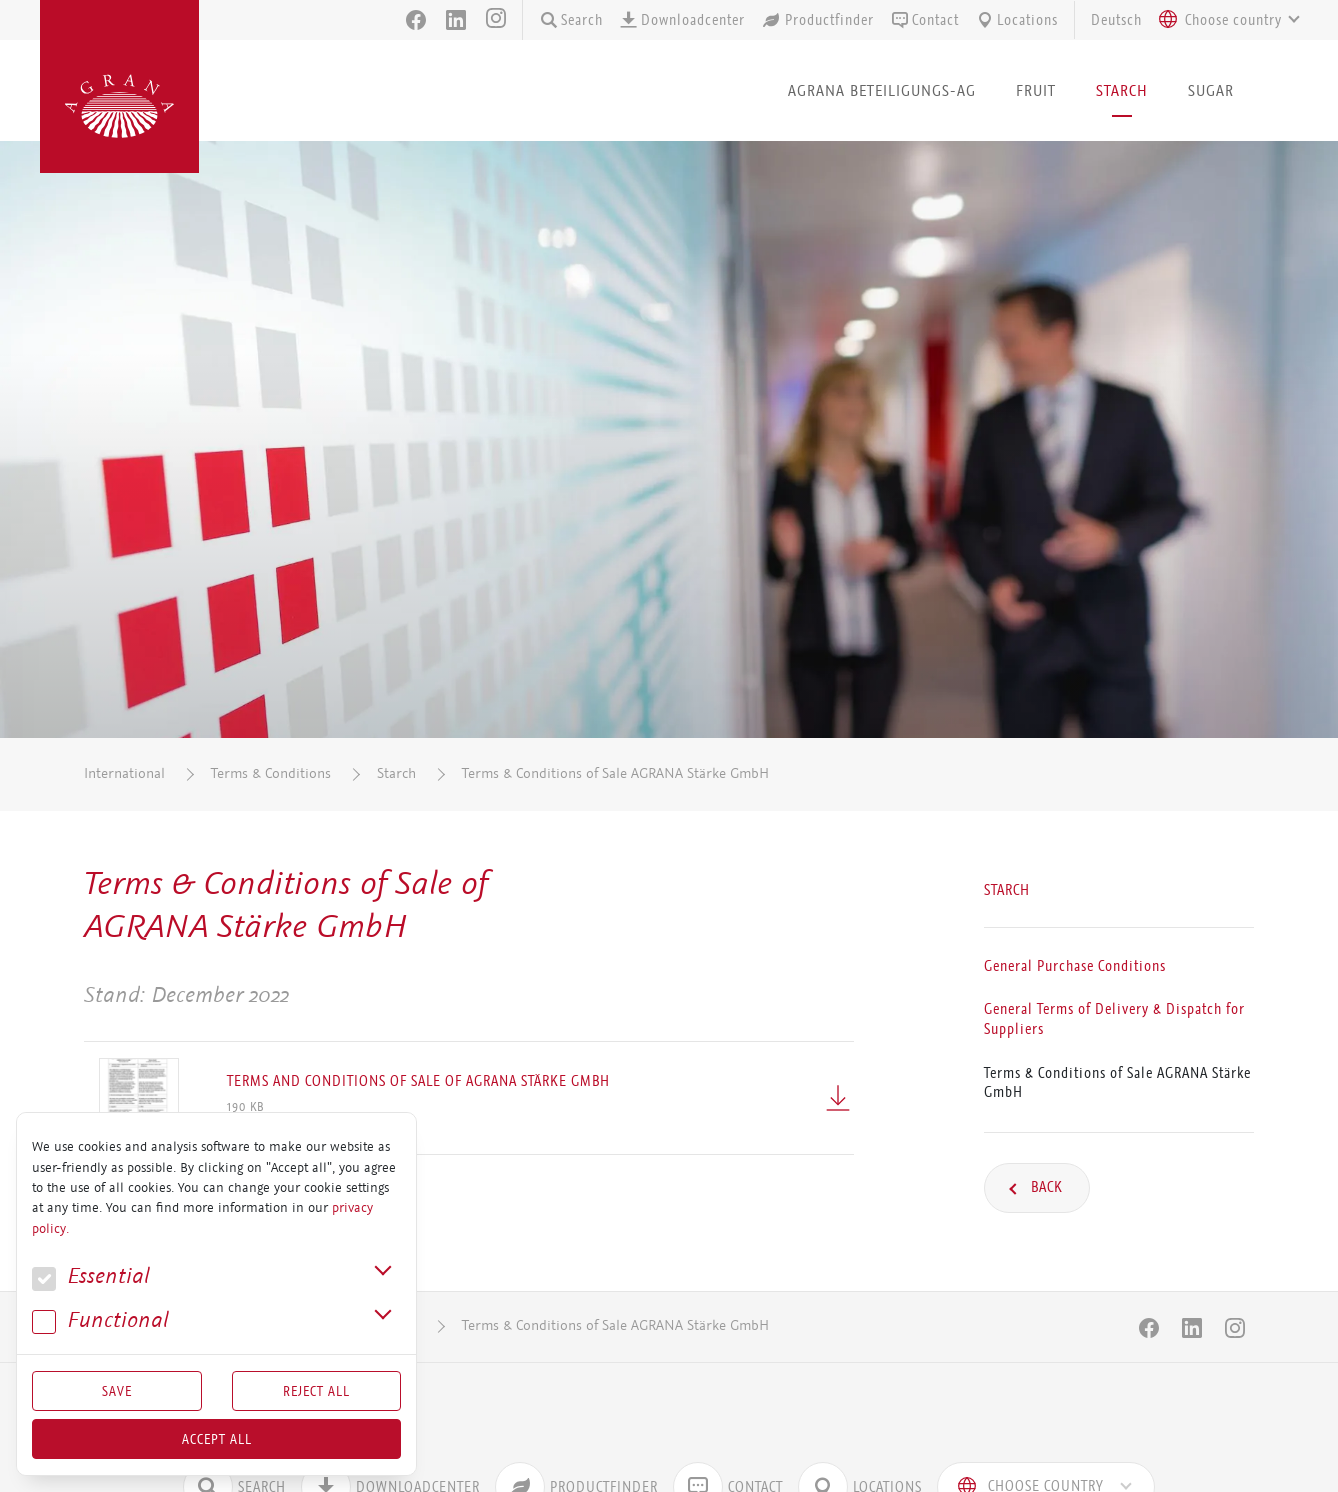 The height and width of the screenshot is (1492, 1338). What do you see at coordinates (817, 20) in the screenshot?
I see `Productfinder` at bounding box center [817, 20].